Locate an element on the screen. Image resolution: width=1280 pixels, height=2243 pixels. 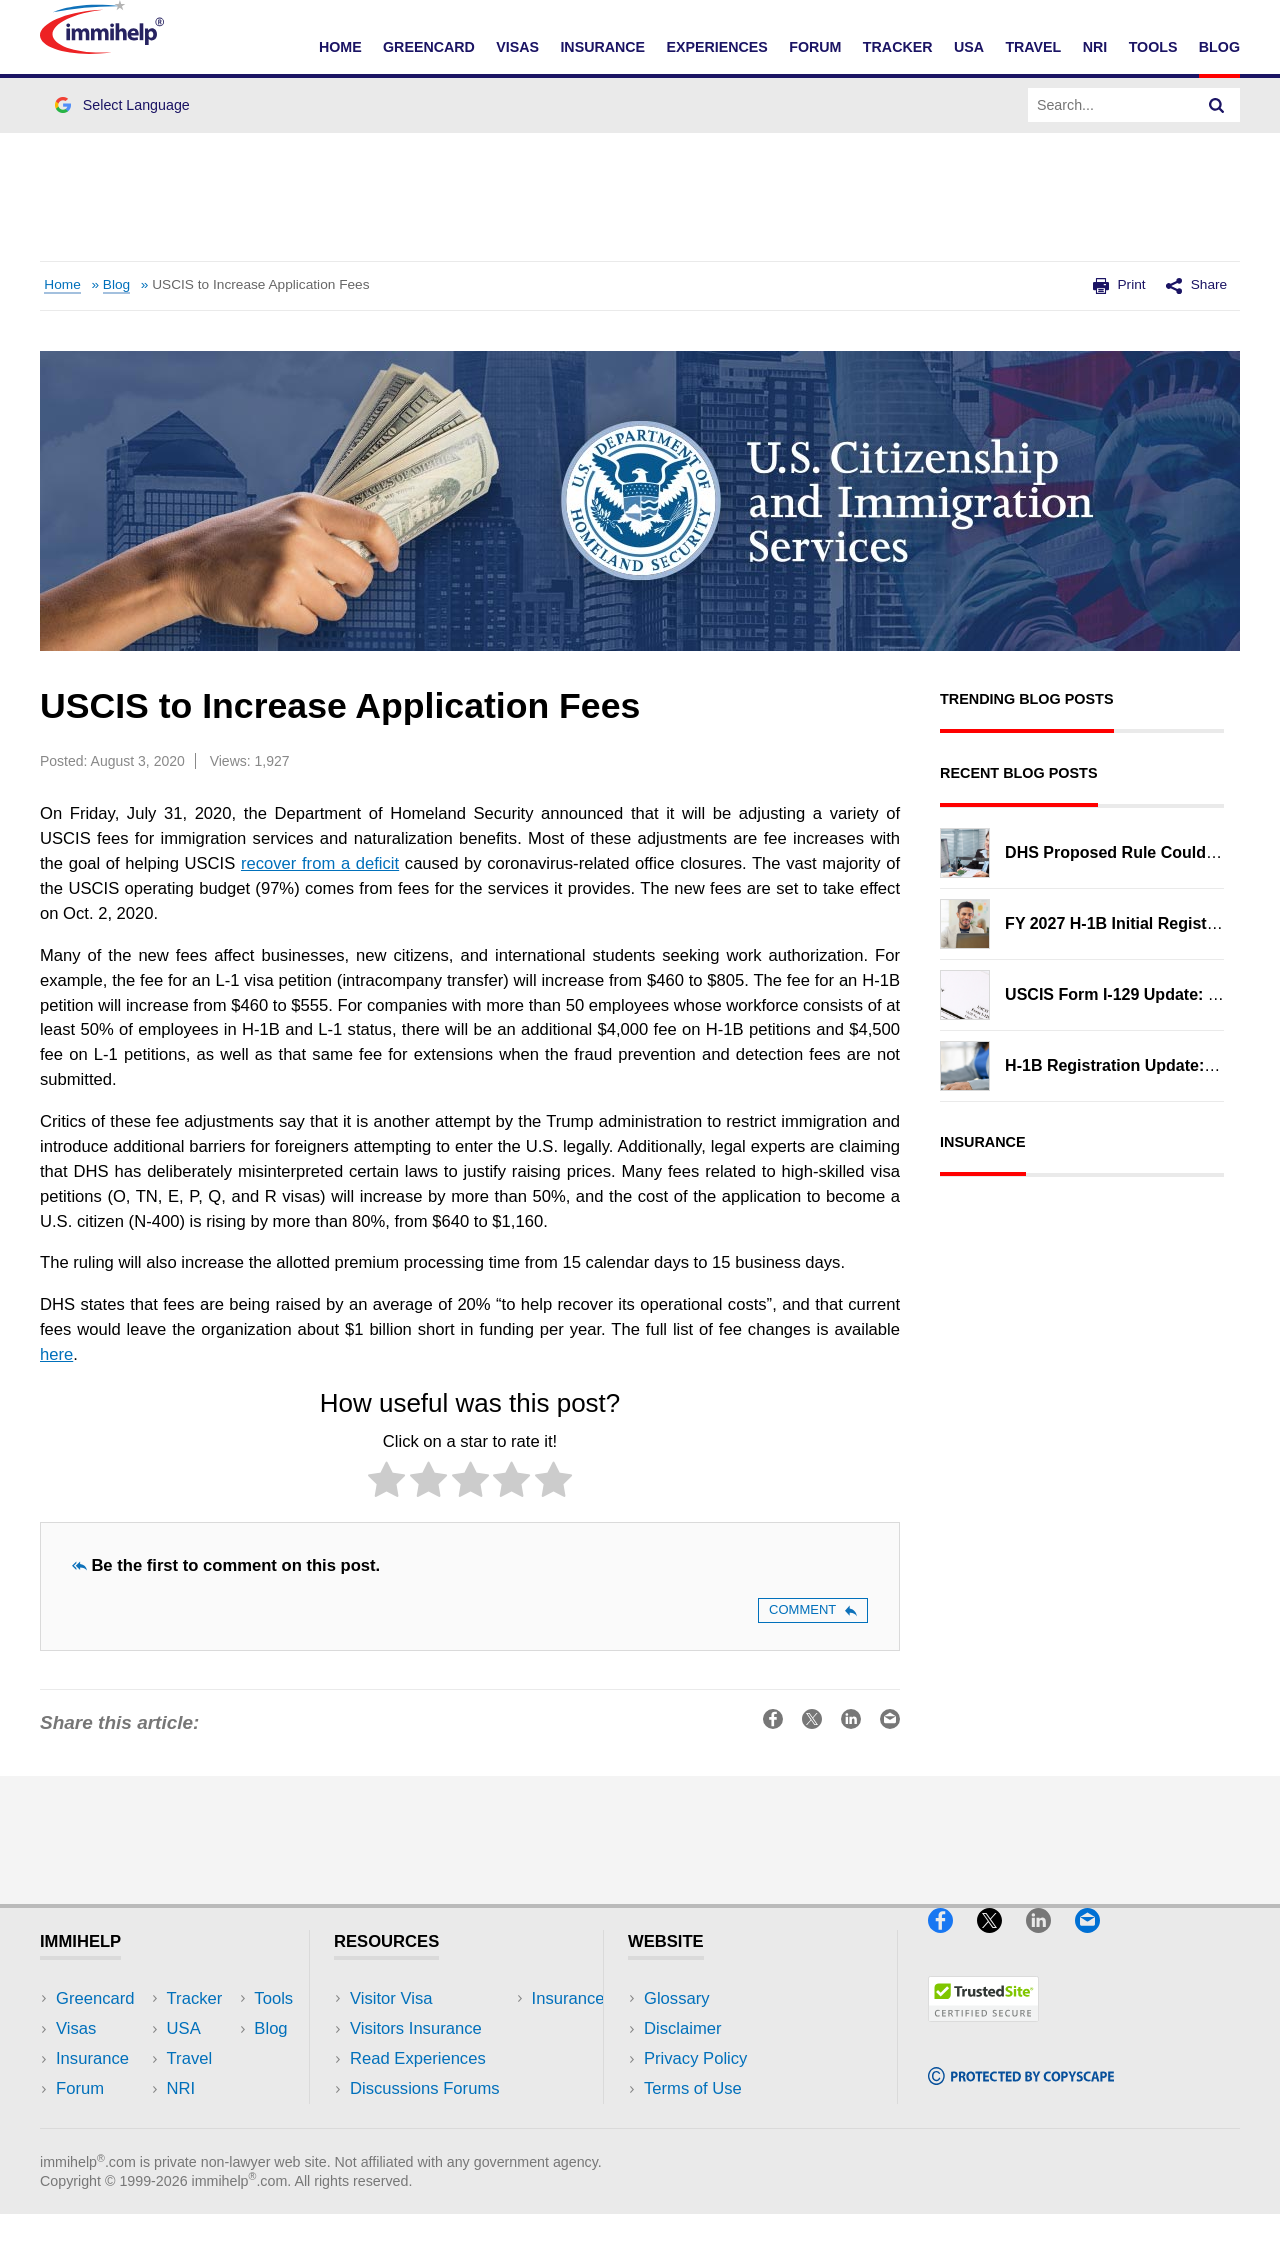
[Email] is located at coordinates (1097, 1941).